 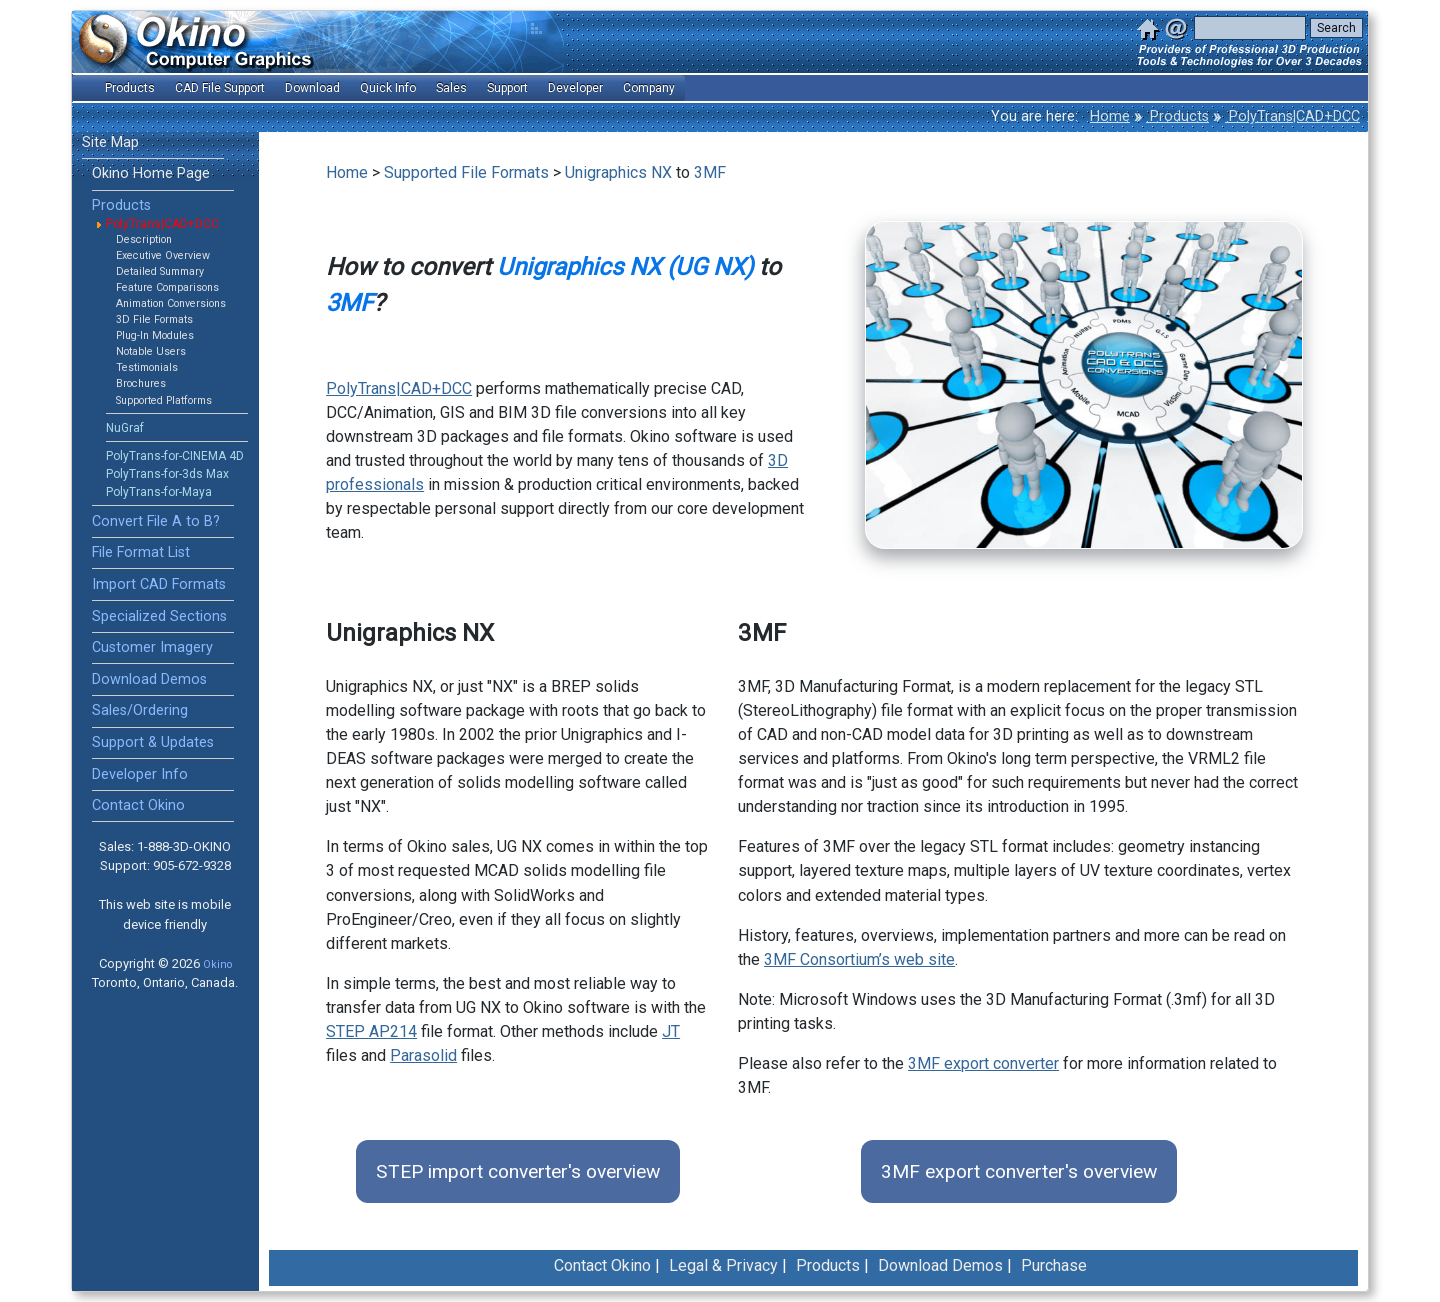 I want to click on Customer Imagery, so click(x=152, y=647).